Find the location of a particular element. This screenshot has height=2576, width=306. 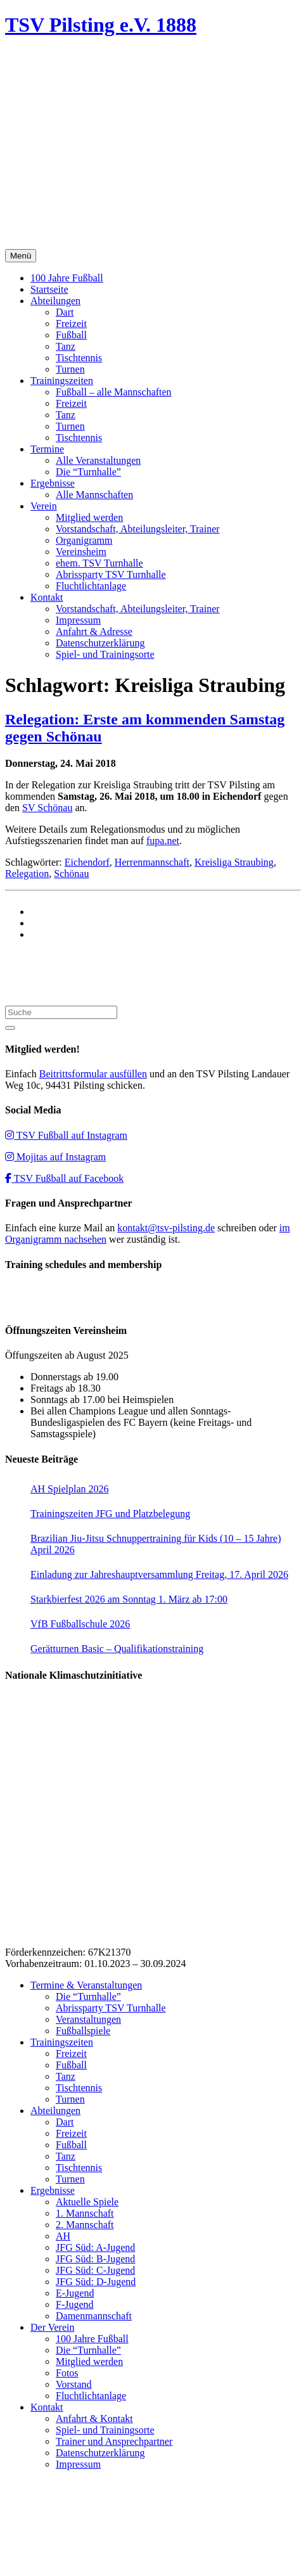

SV Schönau is located at coordinates (47, 807).